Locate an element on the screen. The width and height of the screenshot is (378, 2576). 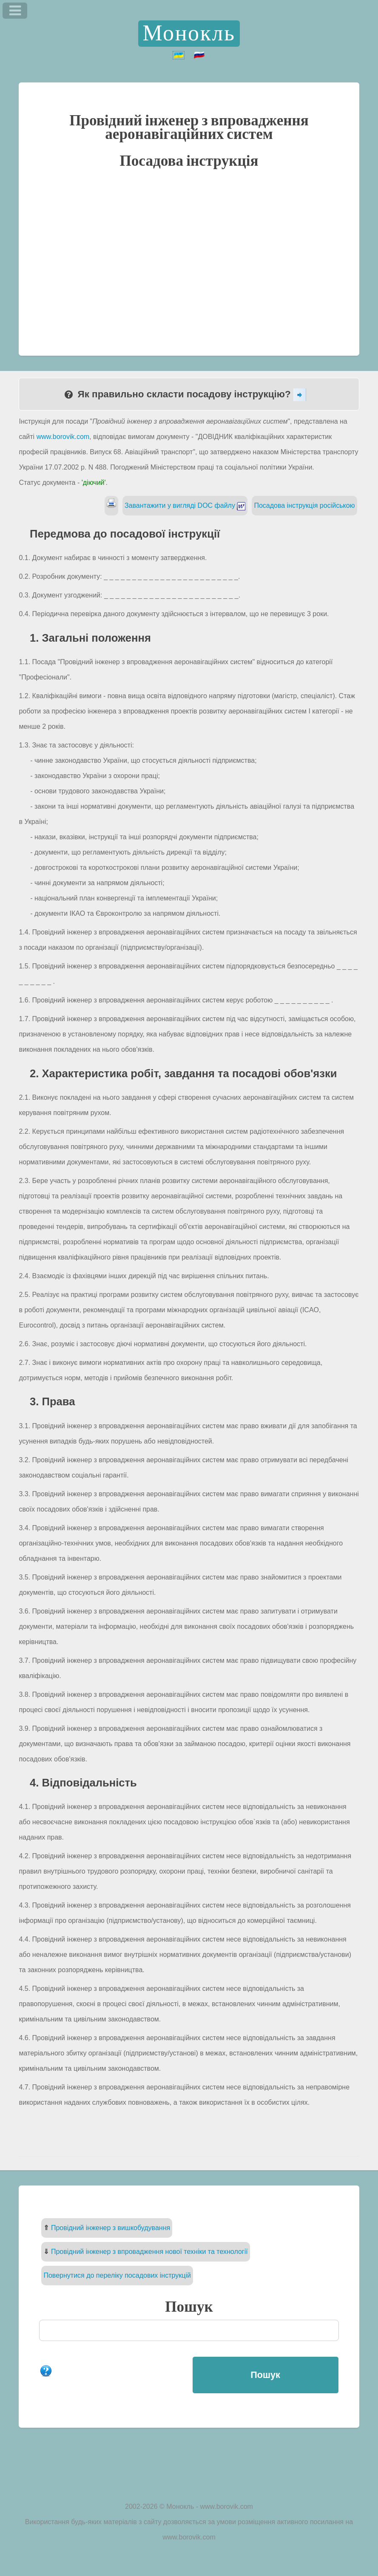
www.borovik.com is located at coordinates (63, 436).